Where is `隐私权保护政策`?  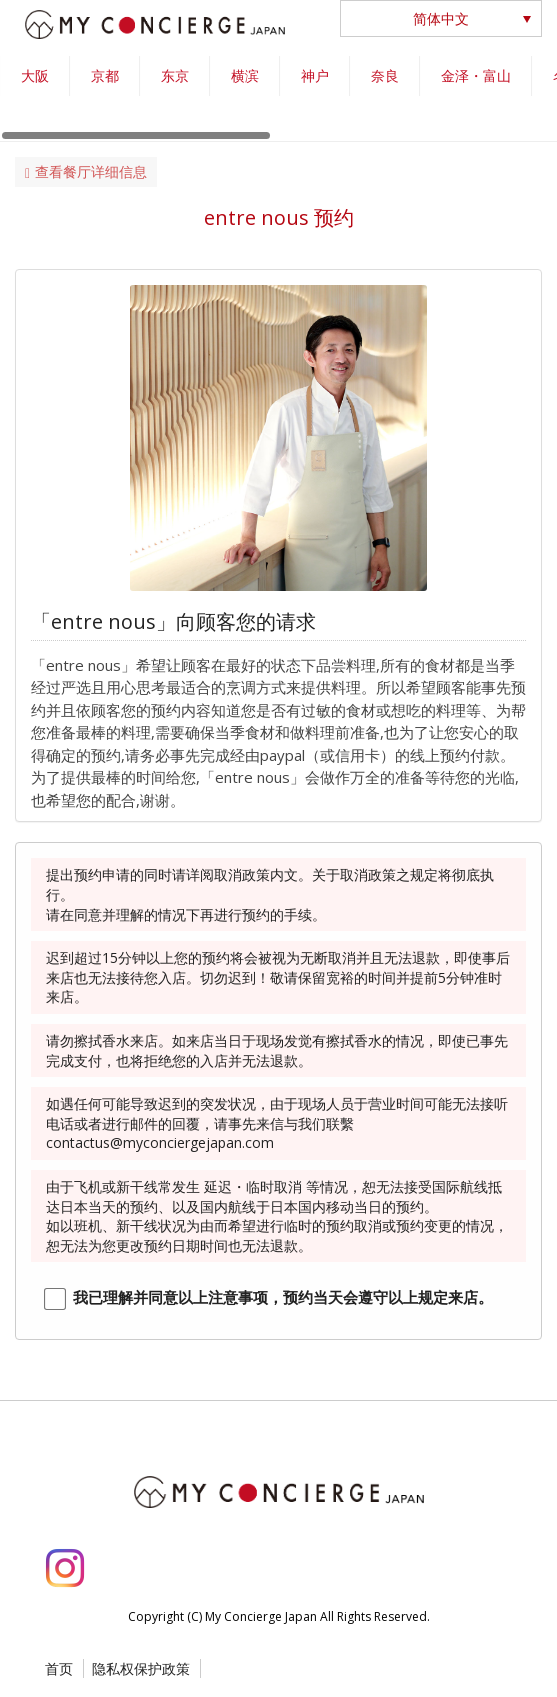 隐私权保护政策 is located at coordinates (141, 1668).